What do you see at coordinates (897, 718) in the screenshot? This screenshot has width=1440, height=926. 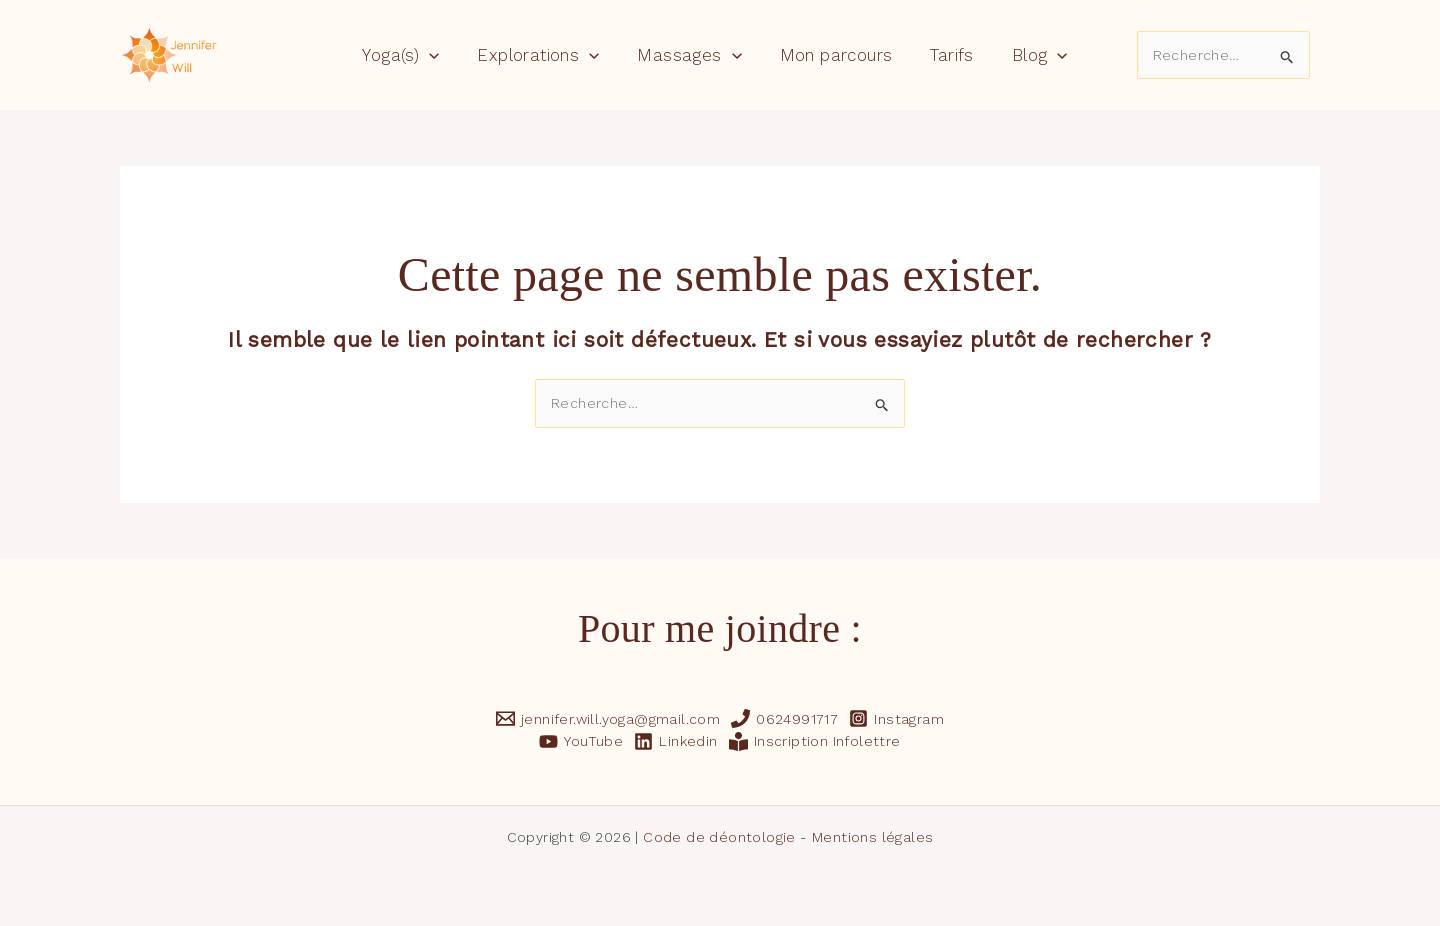 I see `[Instagram]` at bounding box center [897, 718].